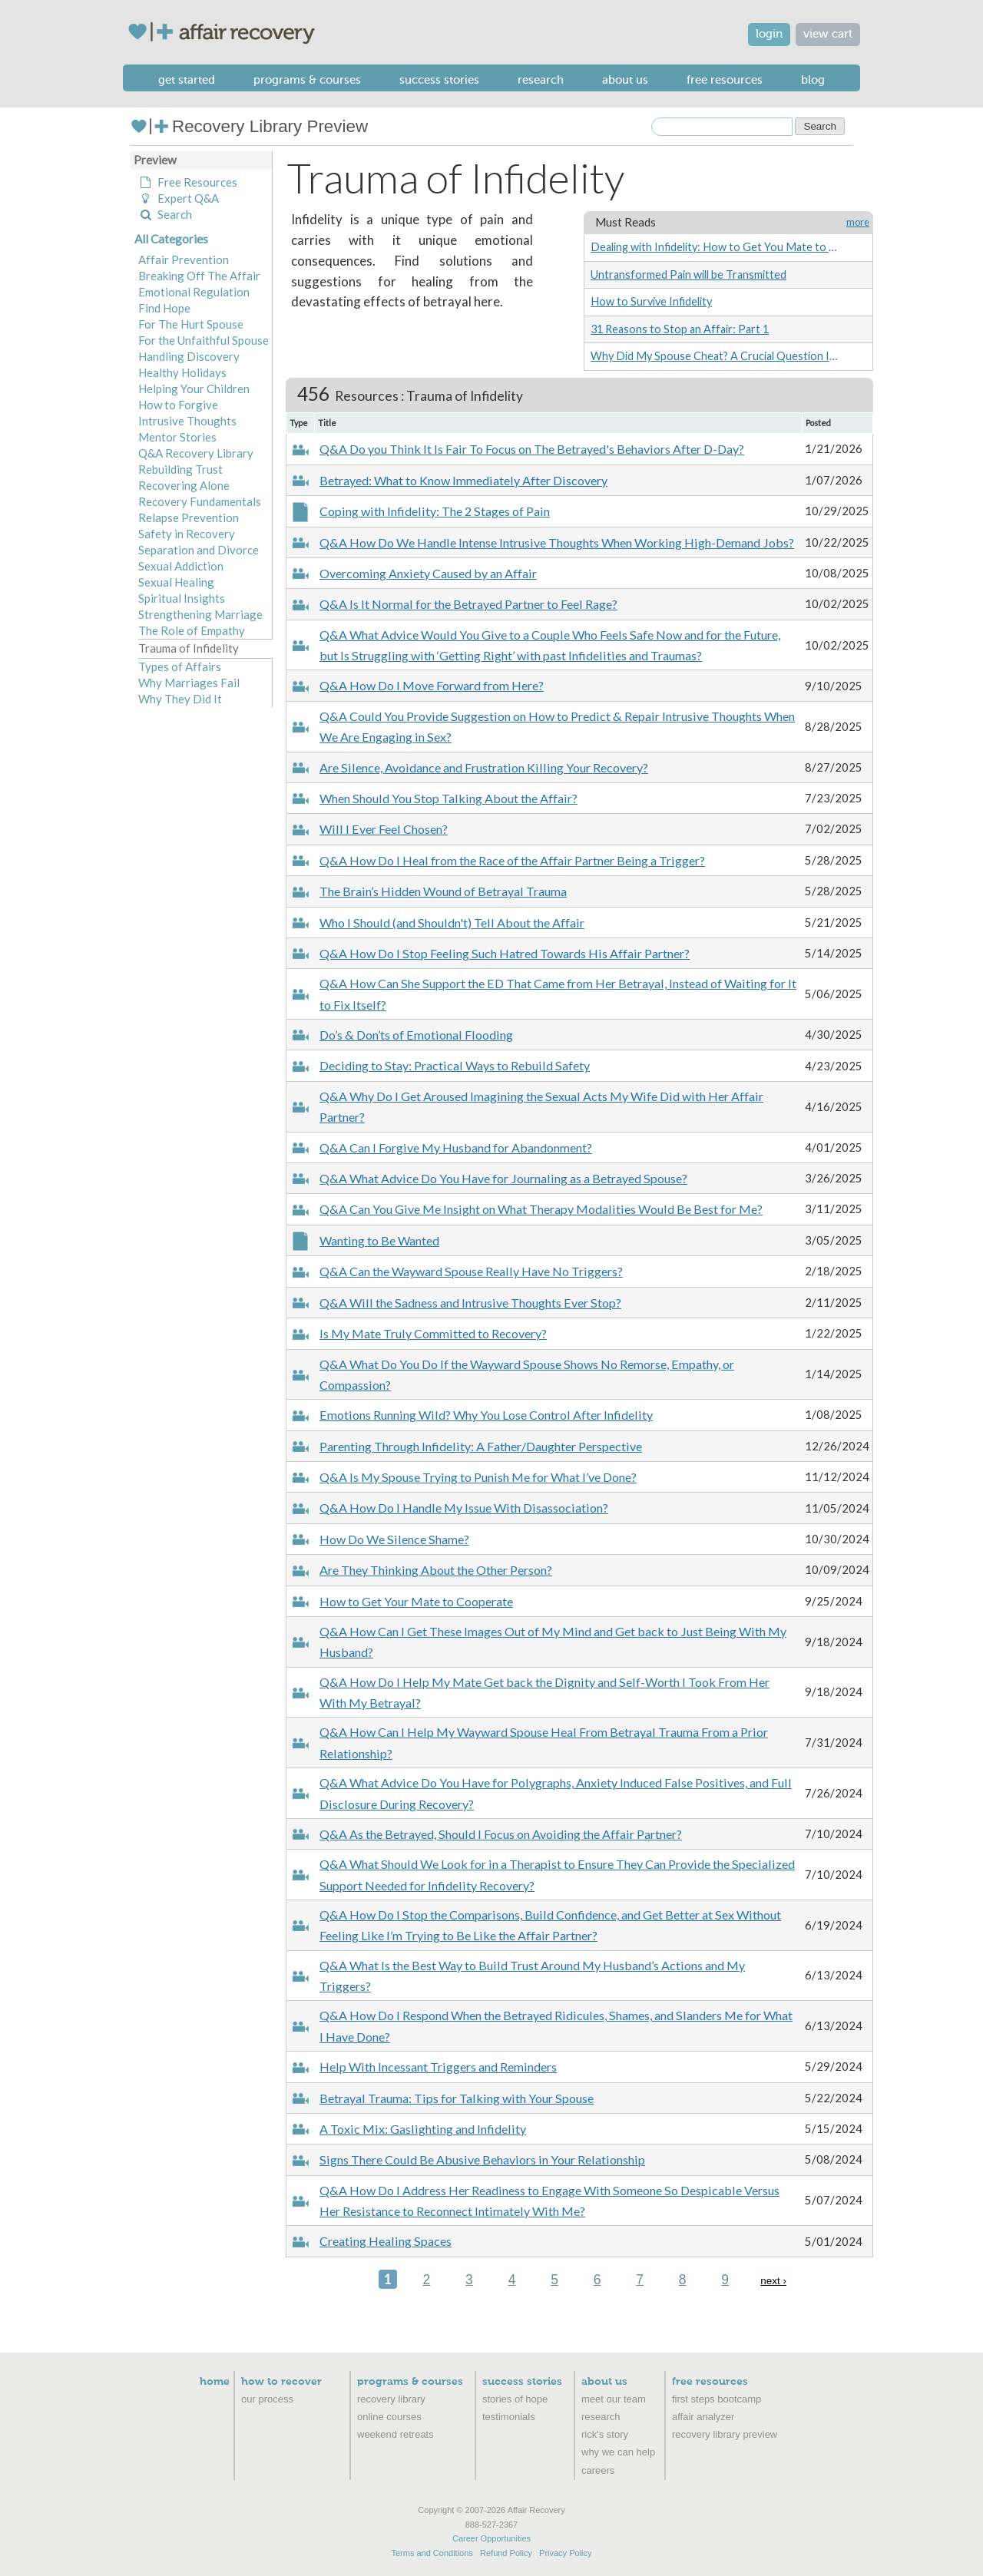  Describe the element at coordinates (456, 2098) in the screenshot. I see `Betrayal Trauma: Tips for Talking with Your Spouse` at that location.